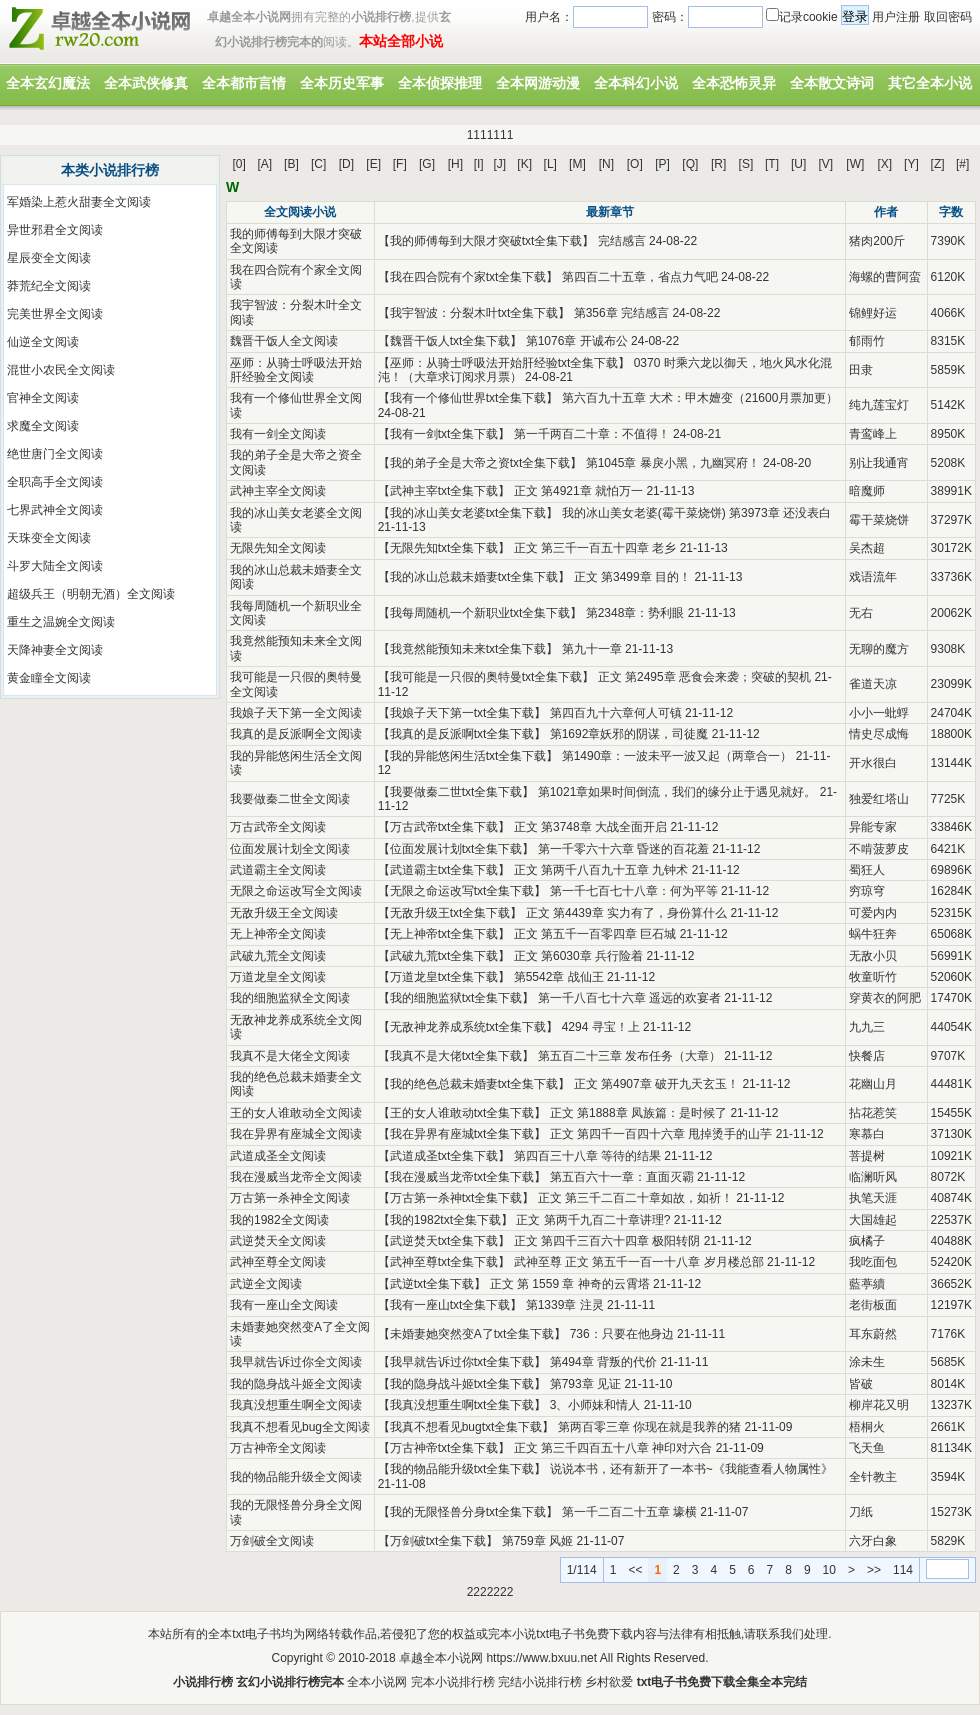 This screenshot has width=980, height=1715. What do you see at coordinates (373, 164) in the screenshot?
I see `[E]` at bounding box center [373, 164].